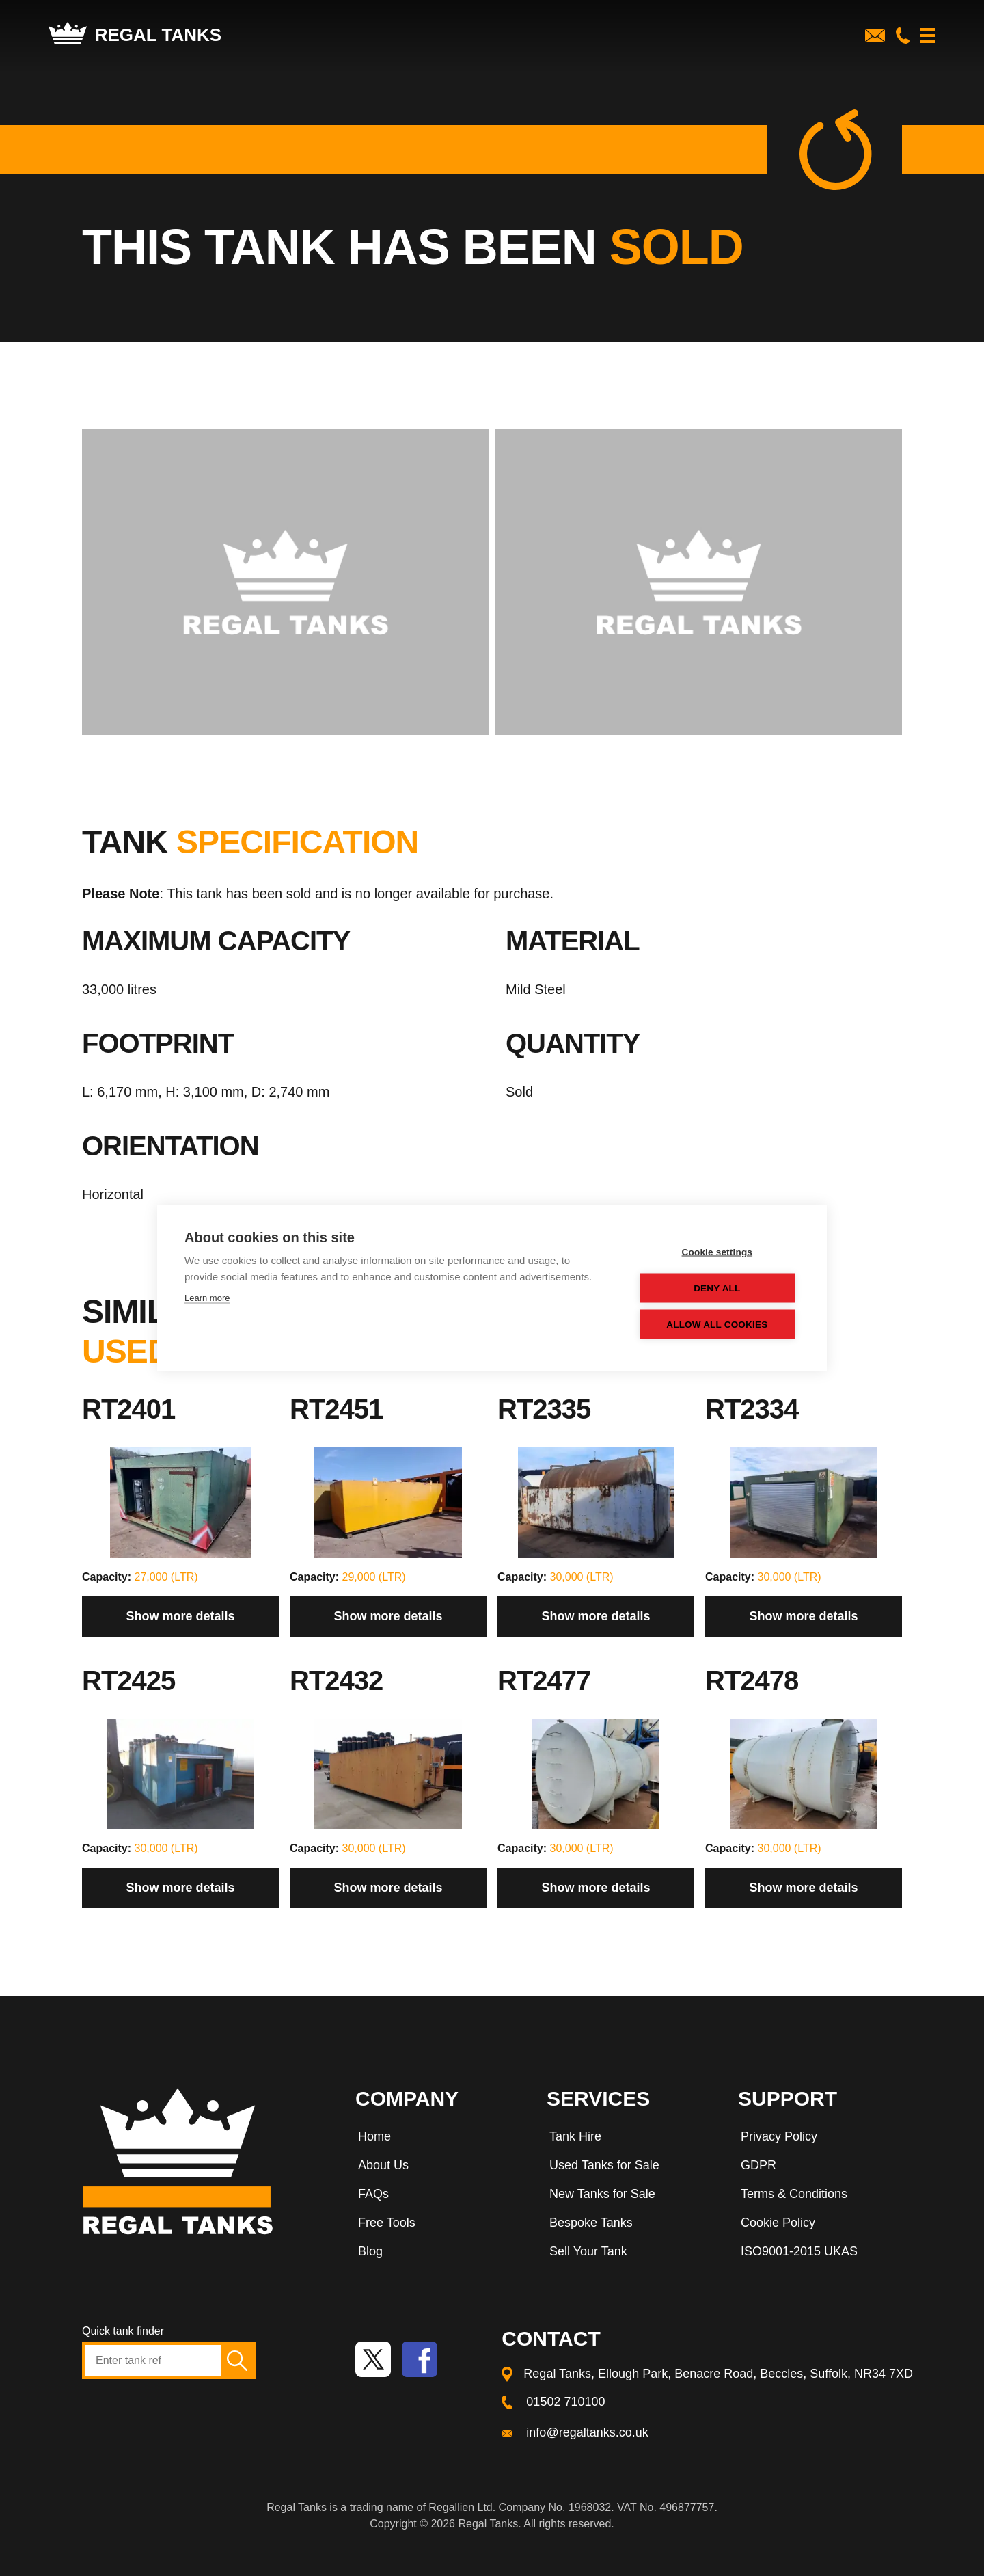  Describe the element at coordinates (591, 2222) in the screenshot. I see `Bespoke Tanks` at that location.